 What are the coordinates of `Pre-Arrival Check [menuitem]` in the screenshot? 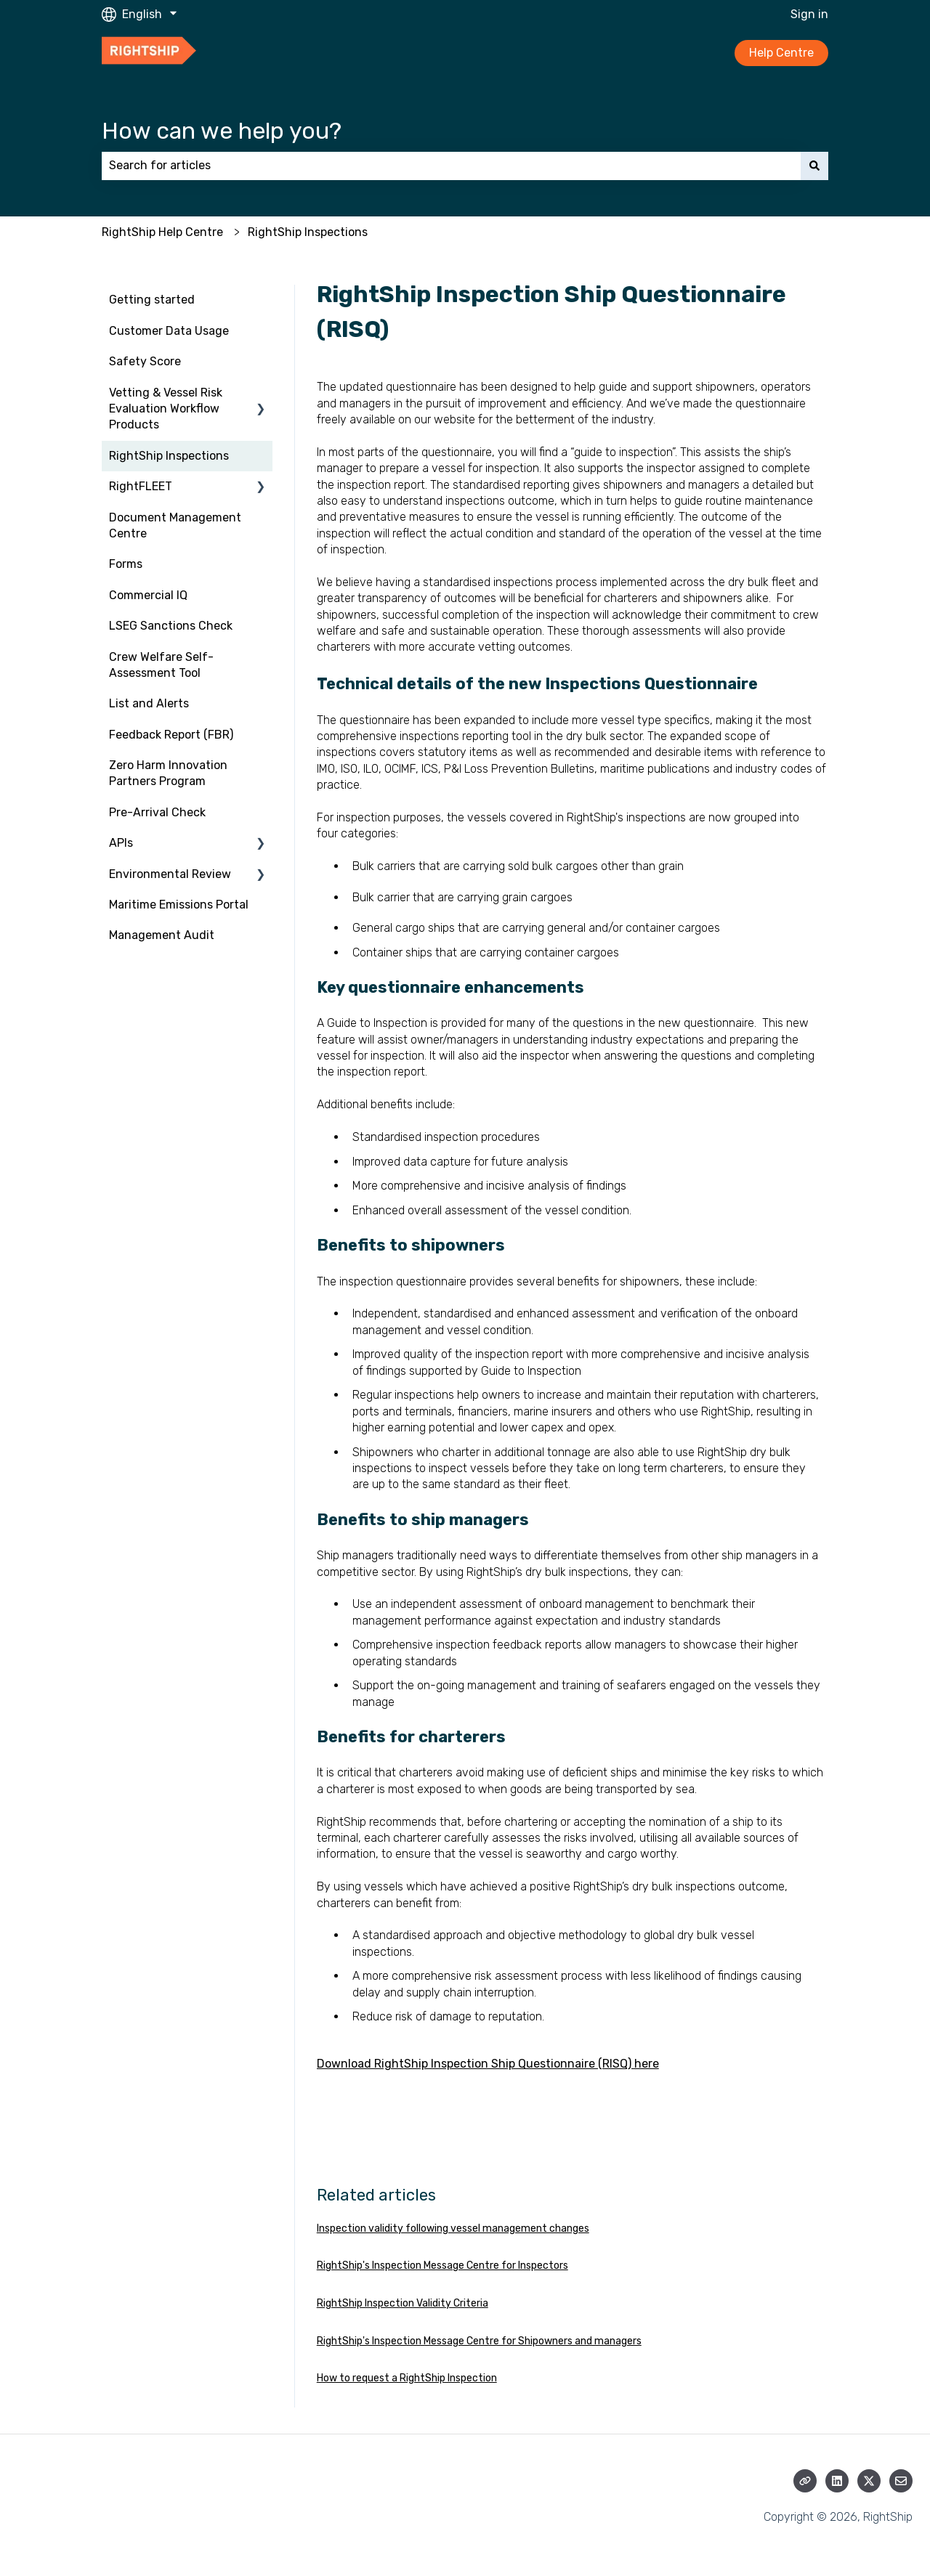 It's located at (157, 812).